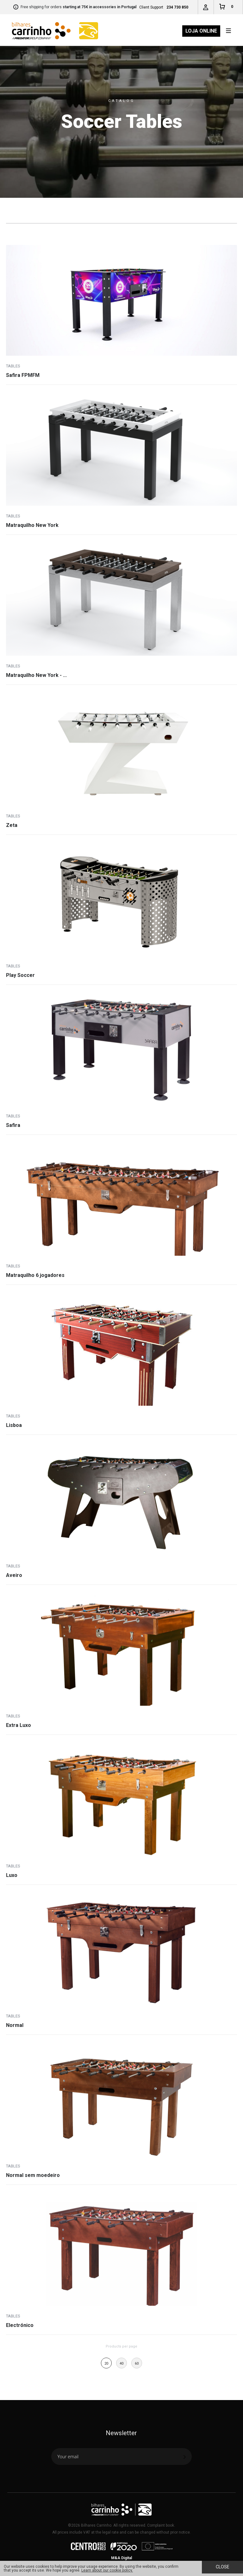 This screenshot has height=2576, width=243. Describe the element at coordinates (121, 2363) in the screenshot. I see `40` at that location.